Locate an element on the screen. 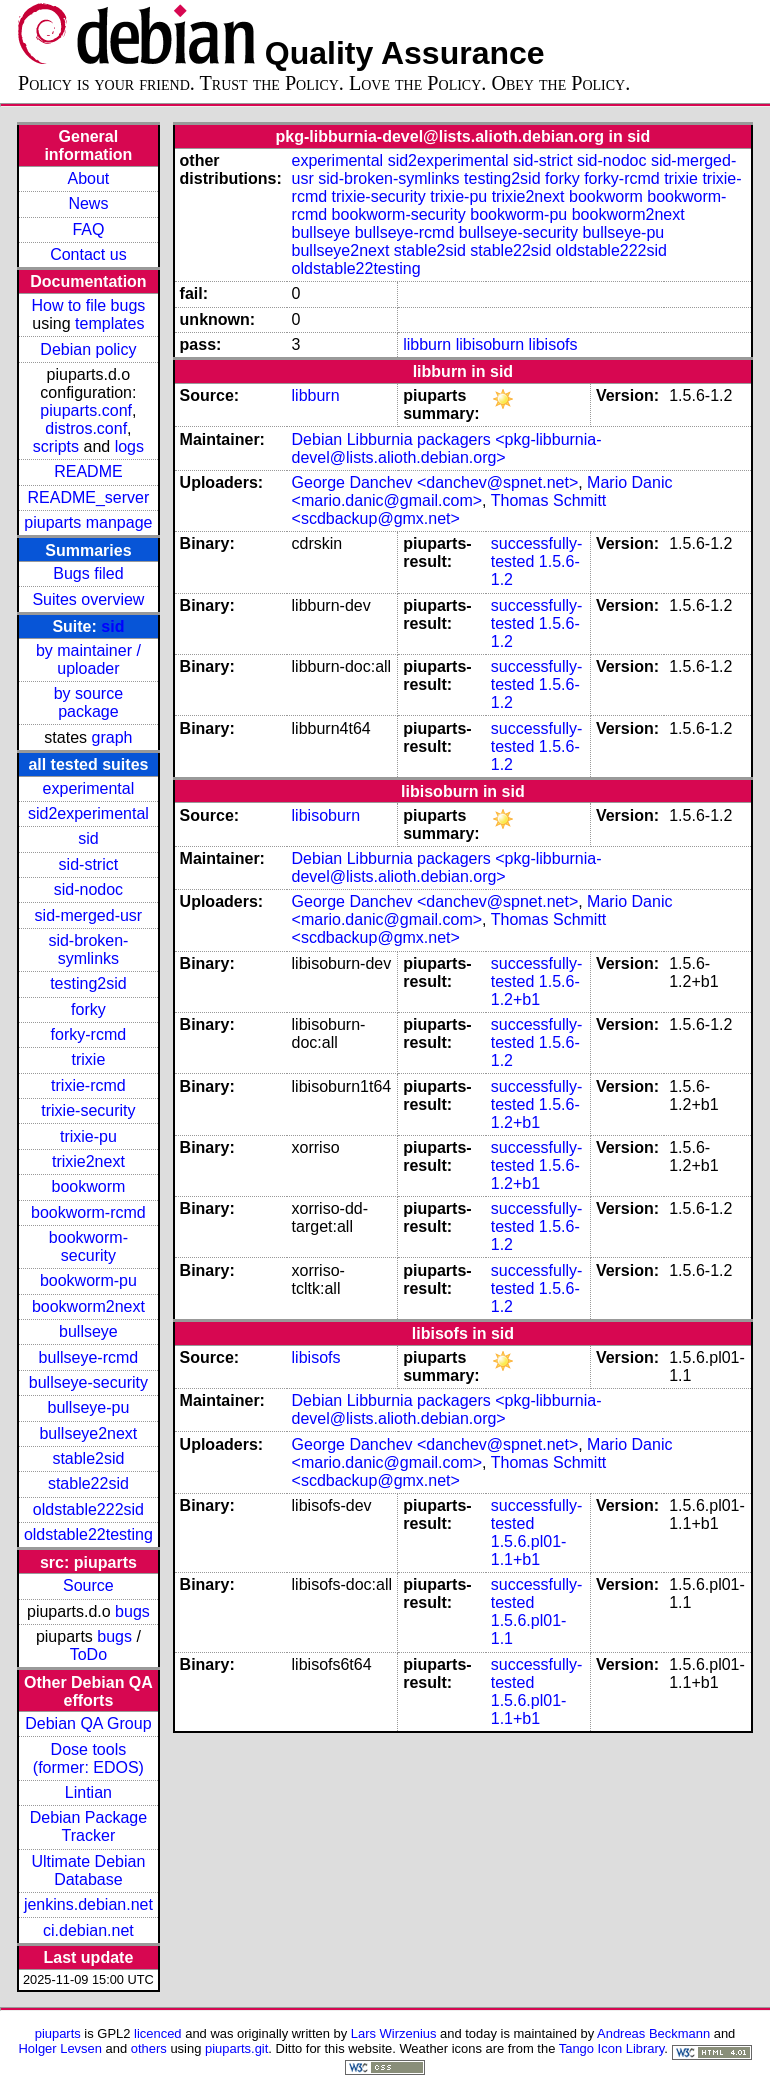 The height and width of the screenshot is (2090, 770). bullseye2next is located at coordinates (88, 1433).